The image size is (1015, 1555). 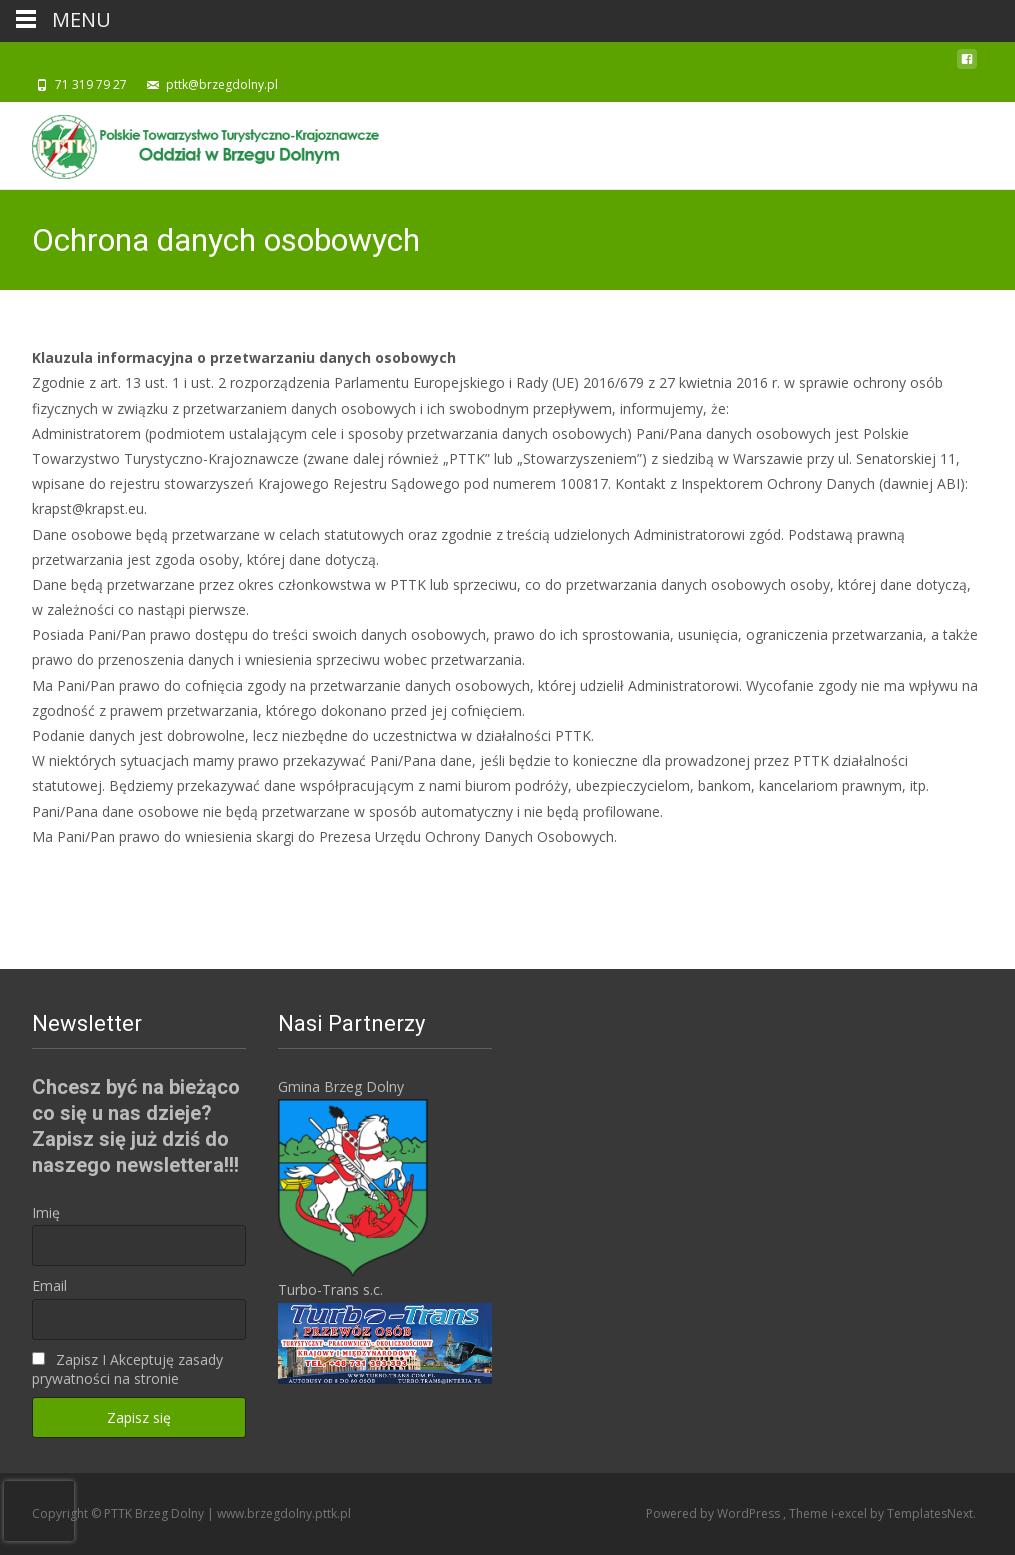 I want to click on [presentation], so click(x=39, y=1511).